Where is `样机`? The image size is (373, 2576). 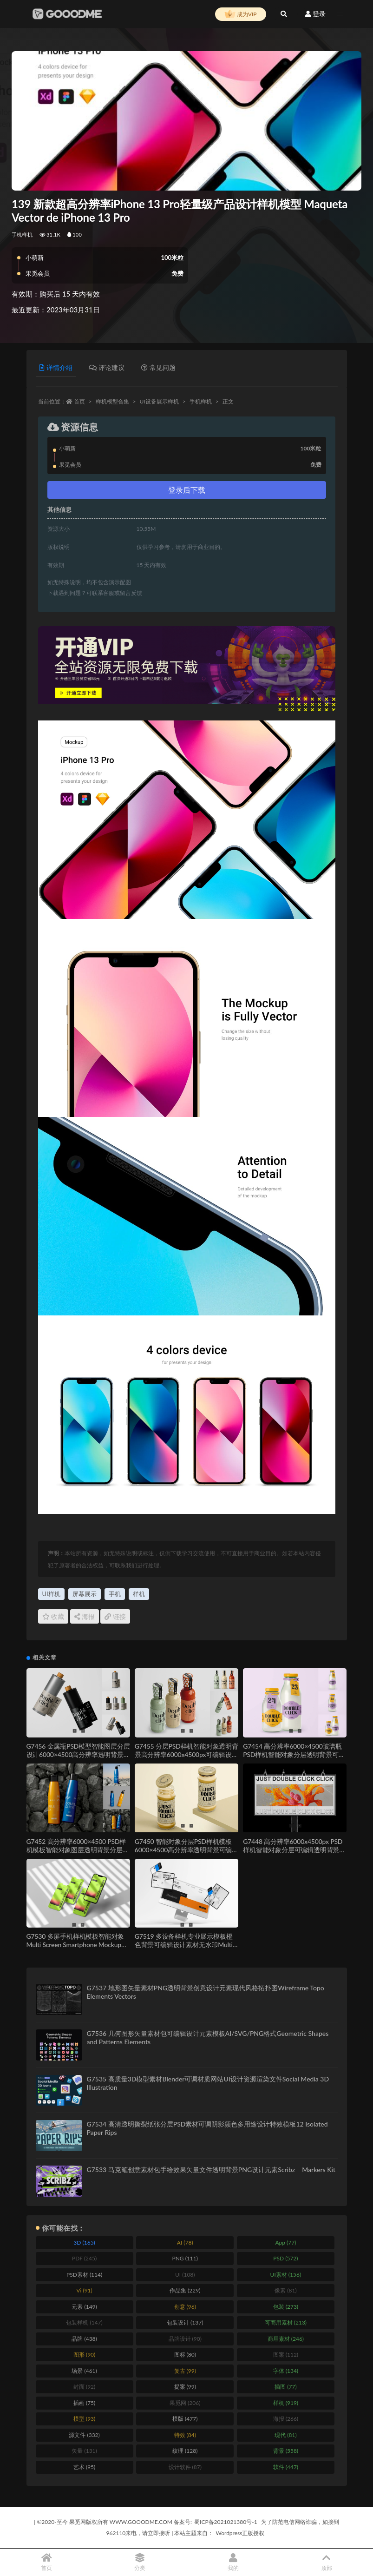 样机 is located at coordinates (139, 1594).